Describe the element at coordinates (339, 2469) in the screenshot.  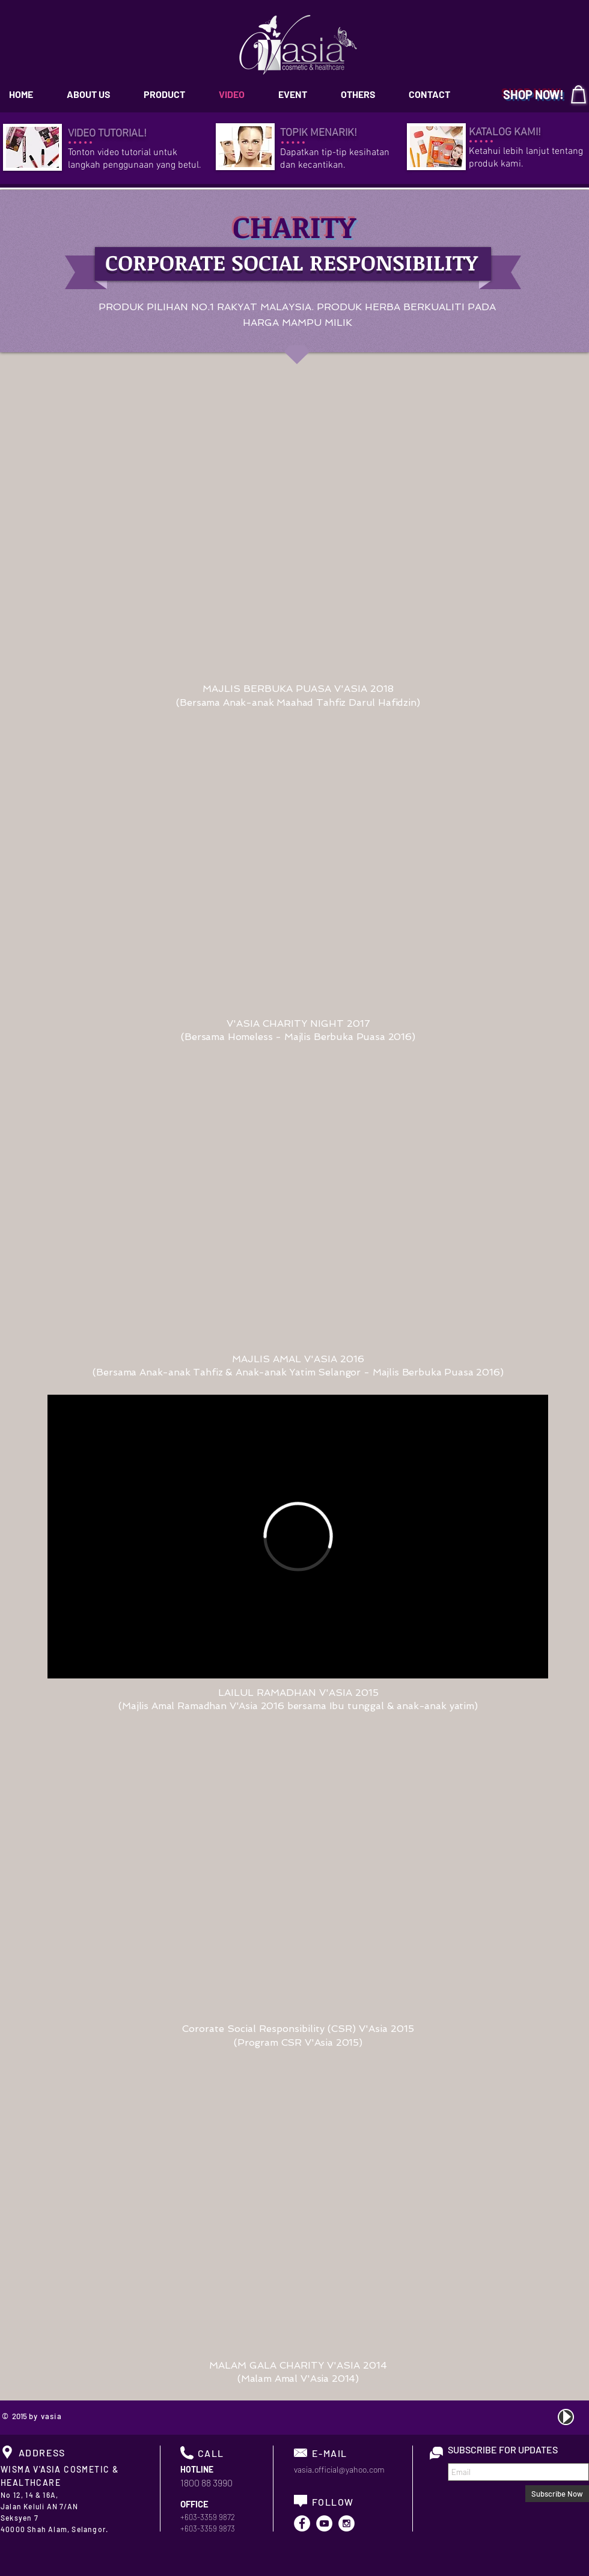
I see `vasia.official@yahoo.com` at that location.